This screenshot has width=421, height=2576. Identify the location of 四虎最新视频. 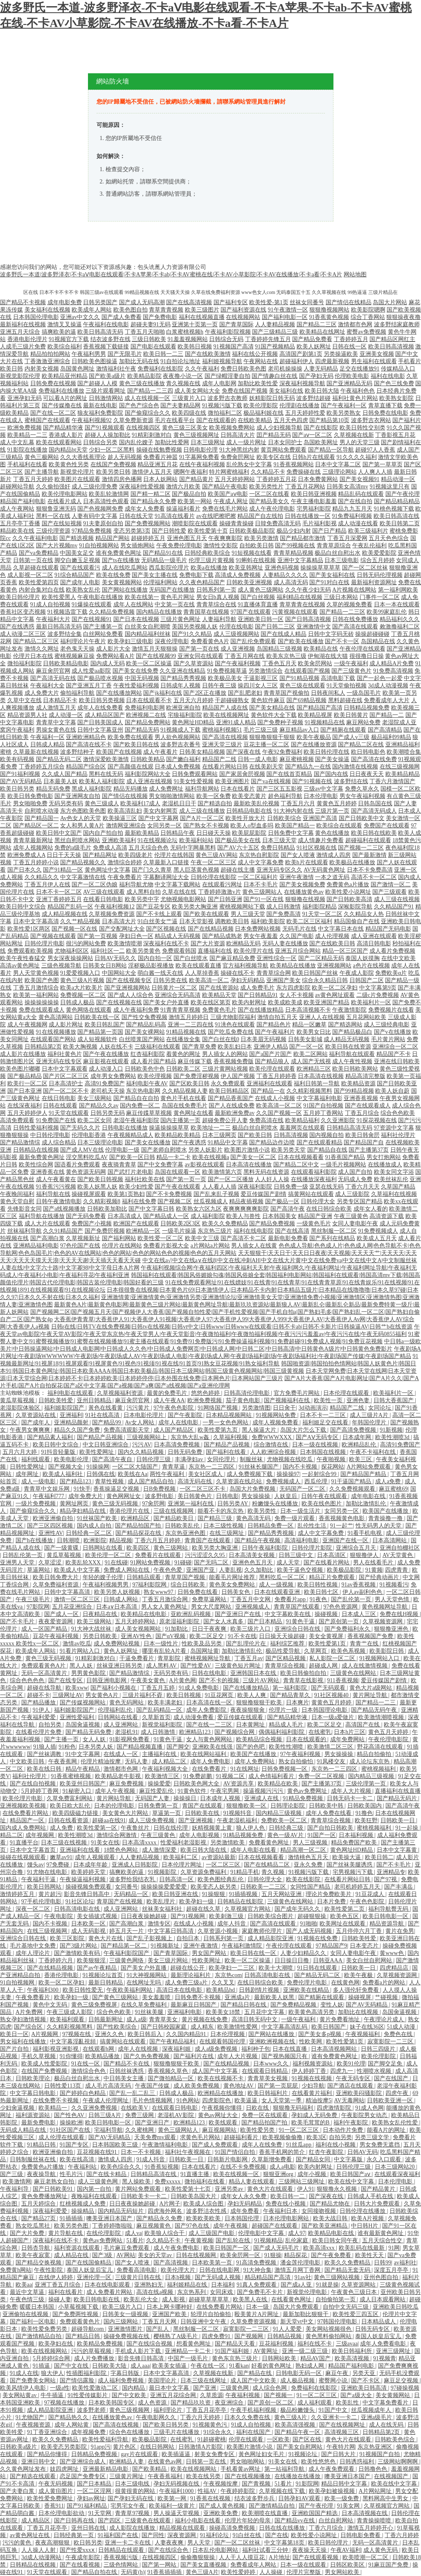
(332, 361).